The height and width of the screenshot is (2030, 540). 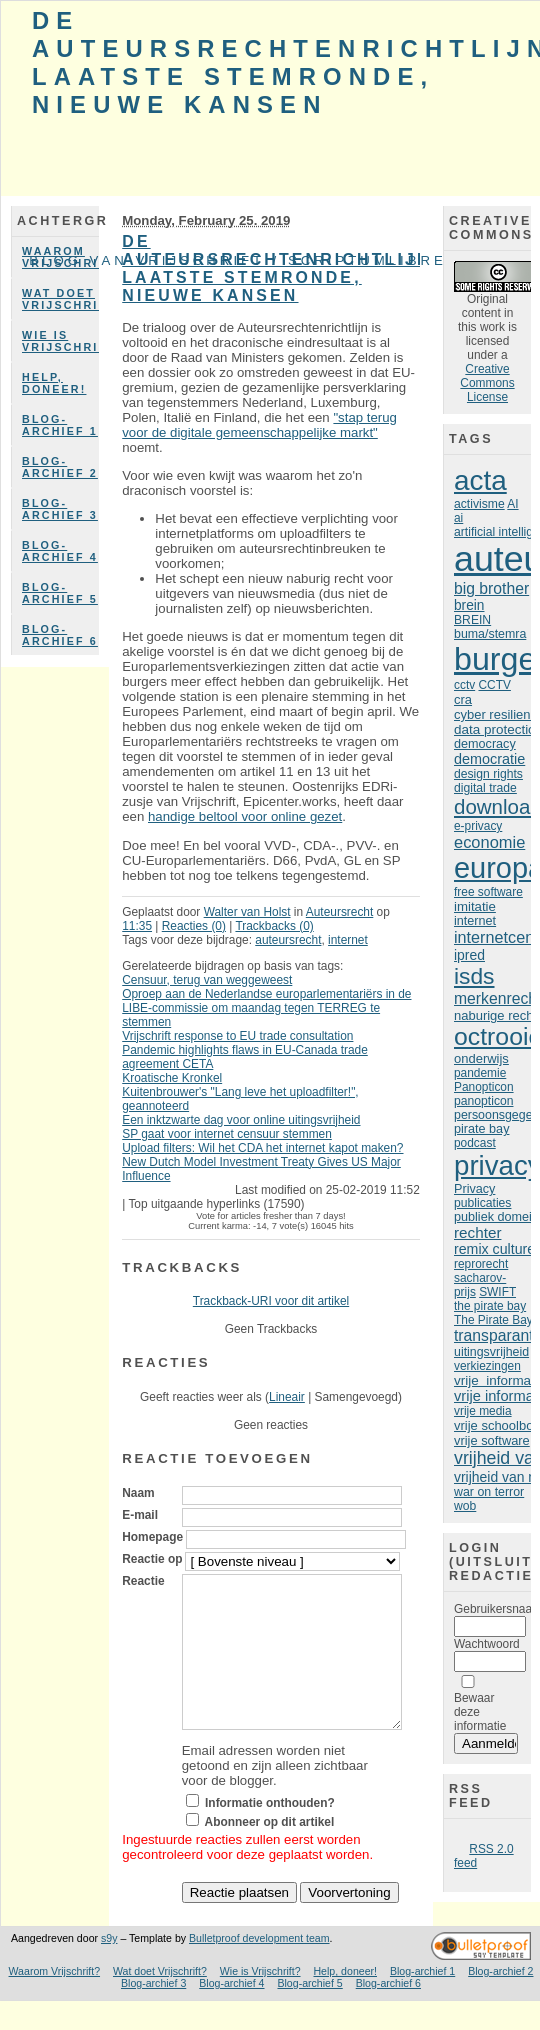 What do you see at coordinates (266, 1008) in the screenshot?
I see `Oproep aan de Nederlandse europarlementariërs in de LIBE-commissie om maandag tegen TERREG te stemmen` at bounding box center [266, 1008].